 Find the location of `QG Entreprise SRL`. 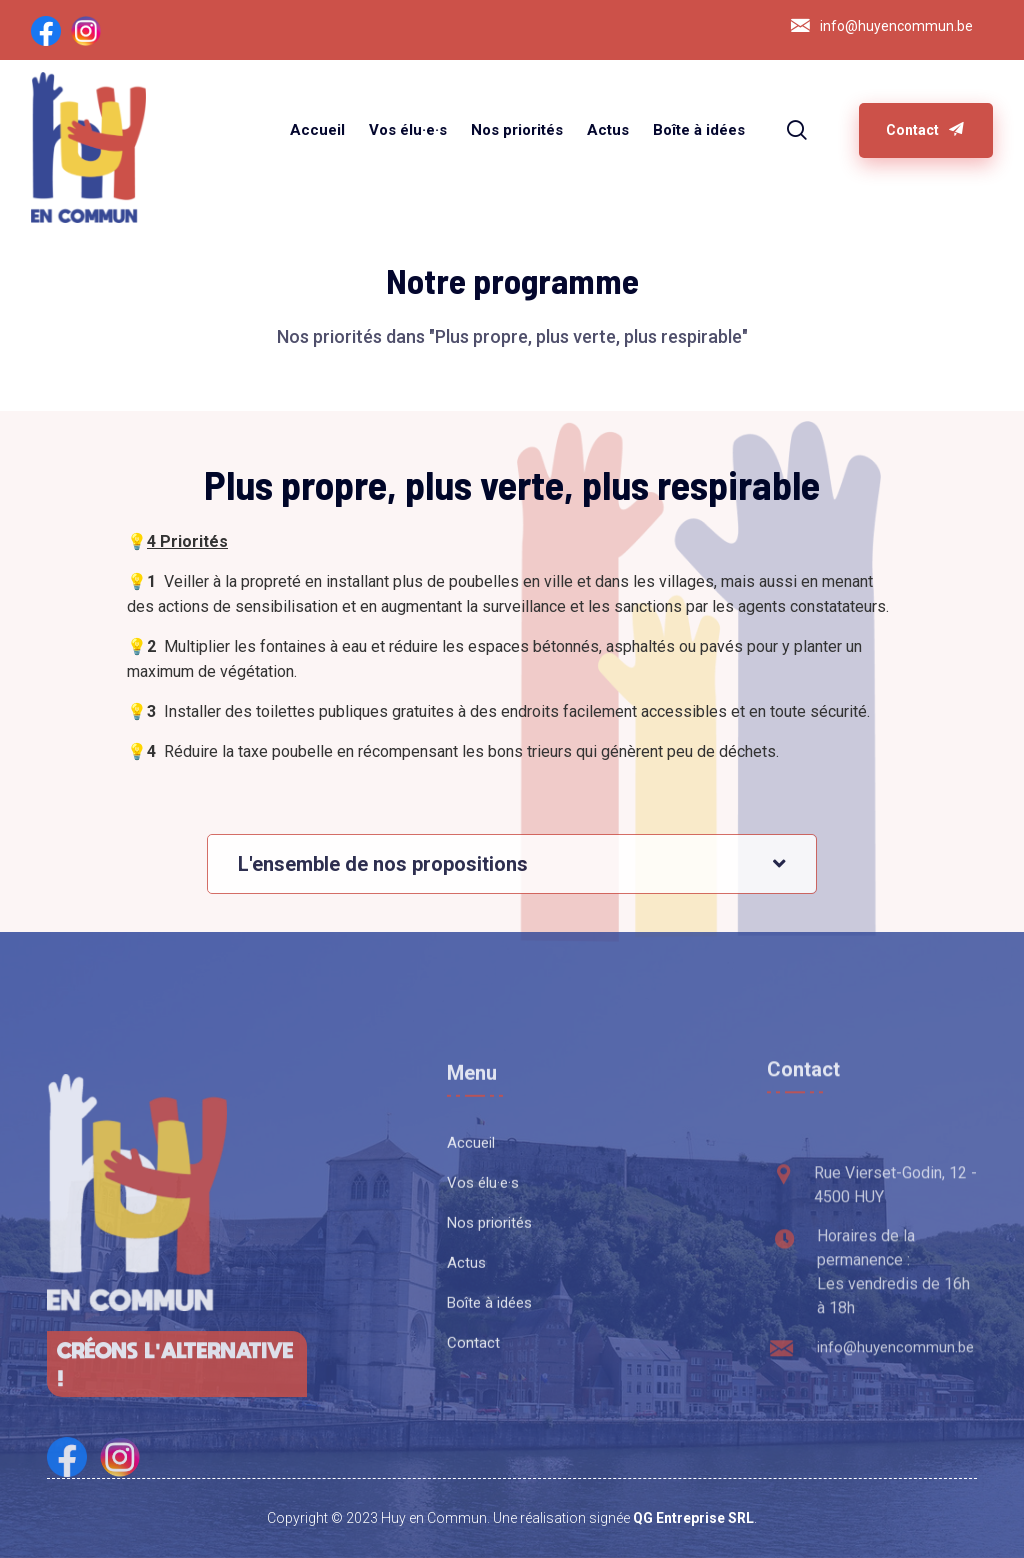

QG Entreprise SRL is located at coordinates (693, 1518).